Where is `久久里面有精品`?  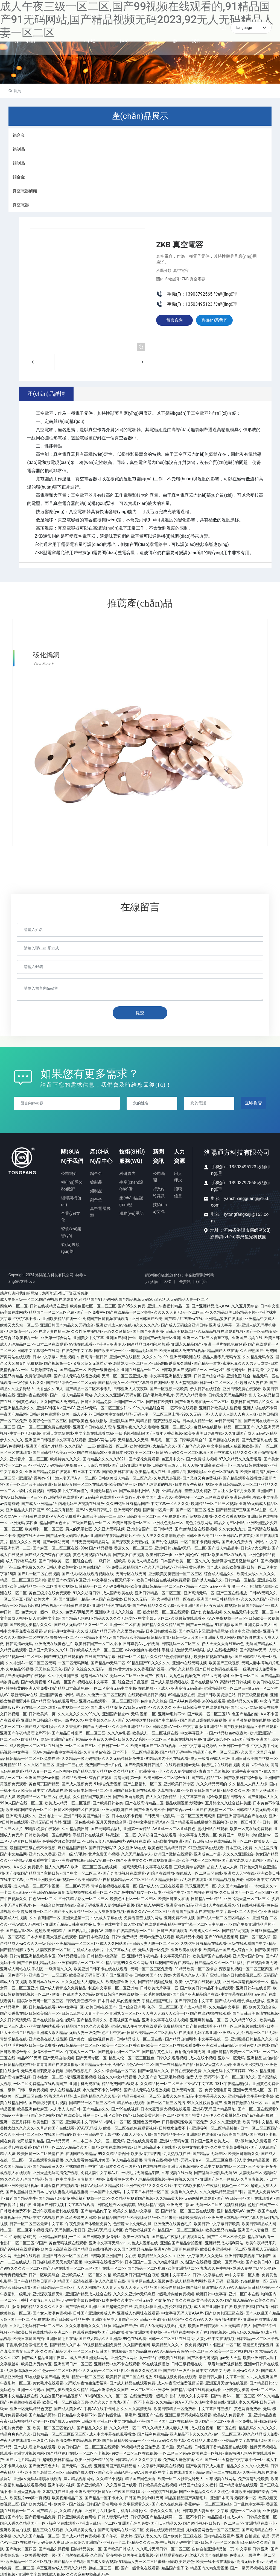
久久里面有精品 is located at coordinates (130, 1629).